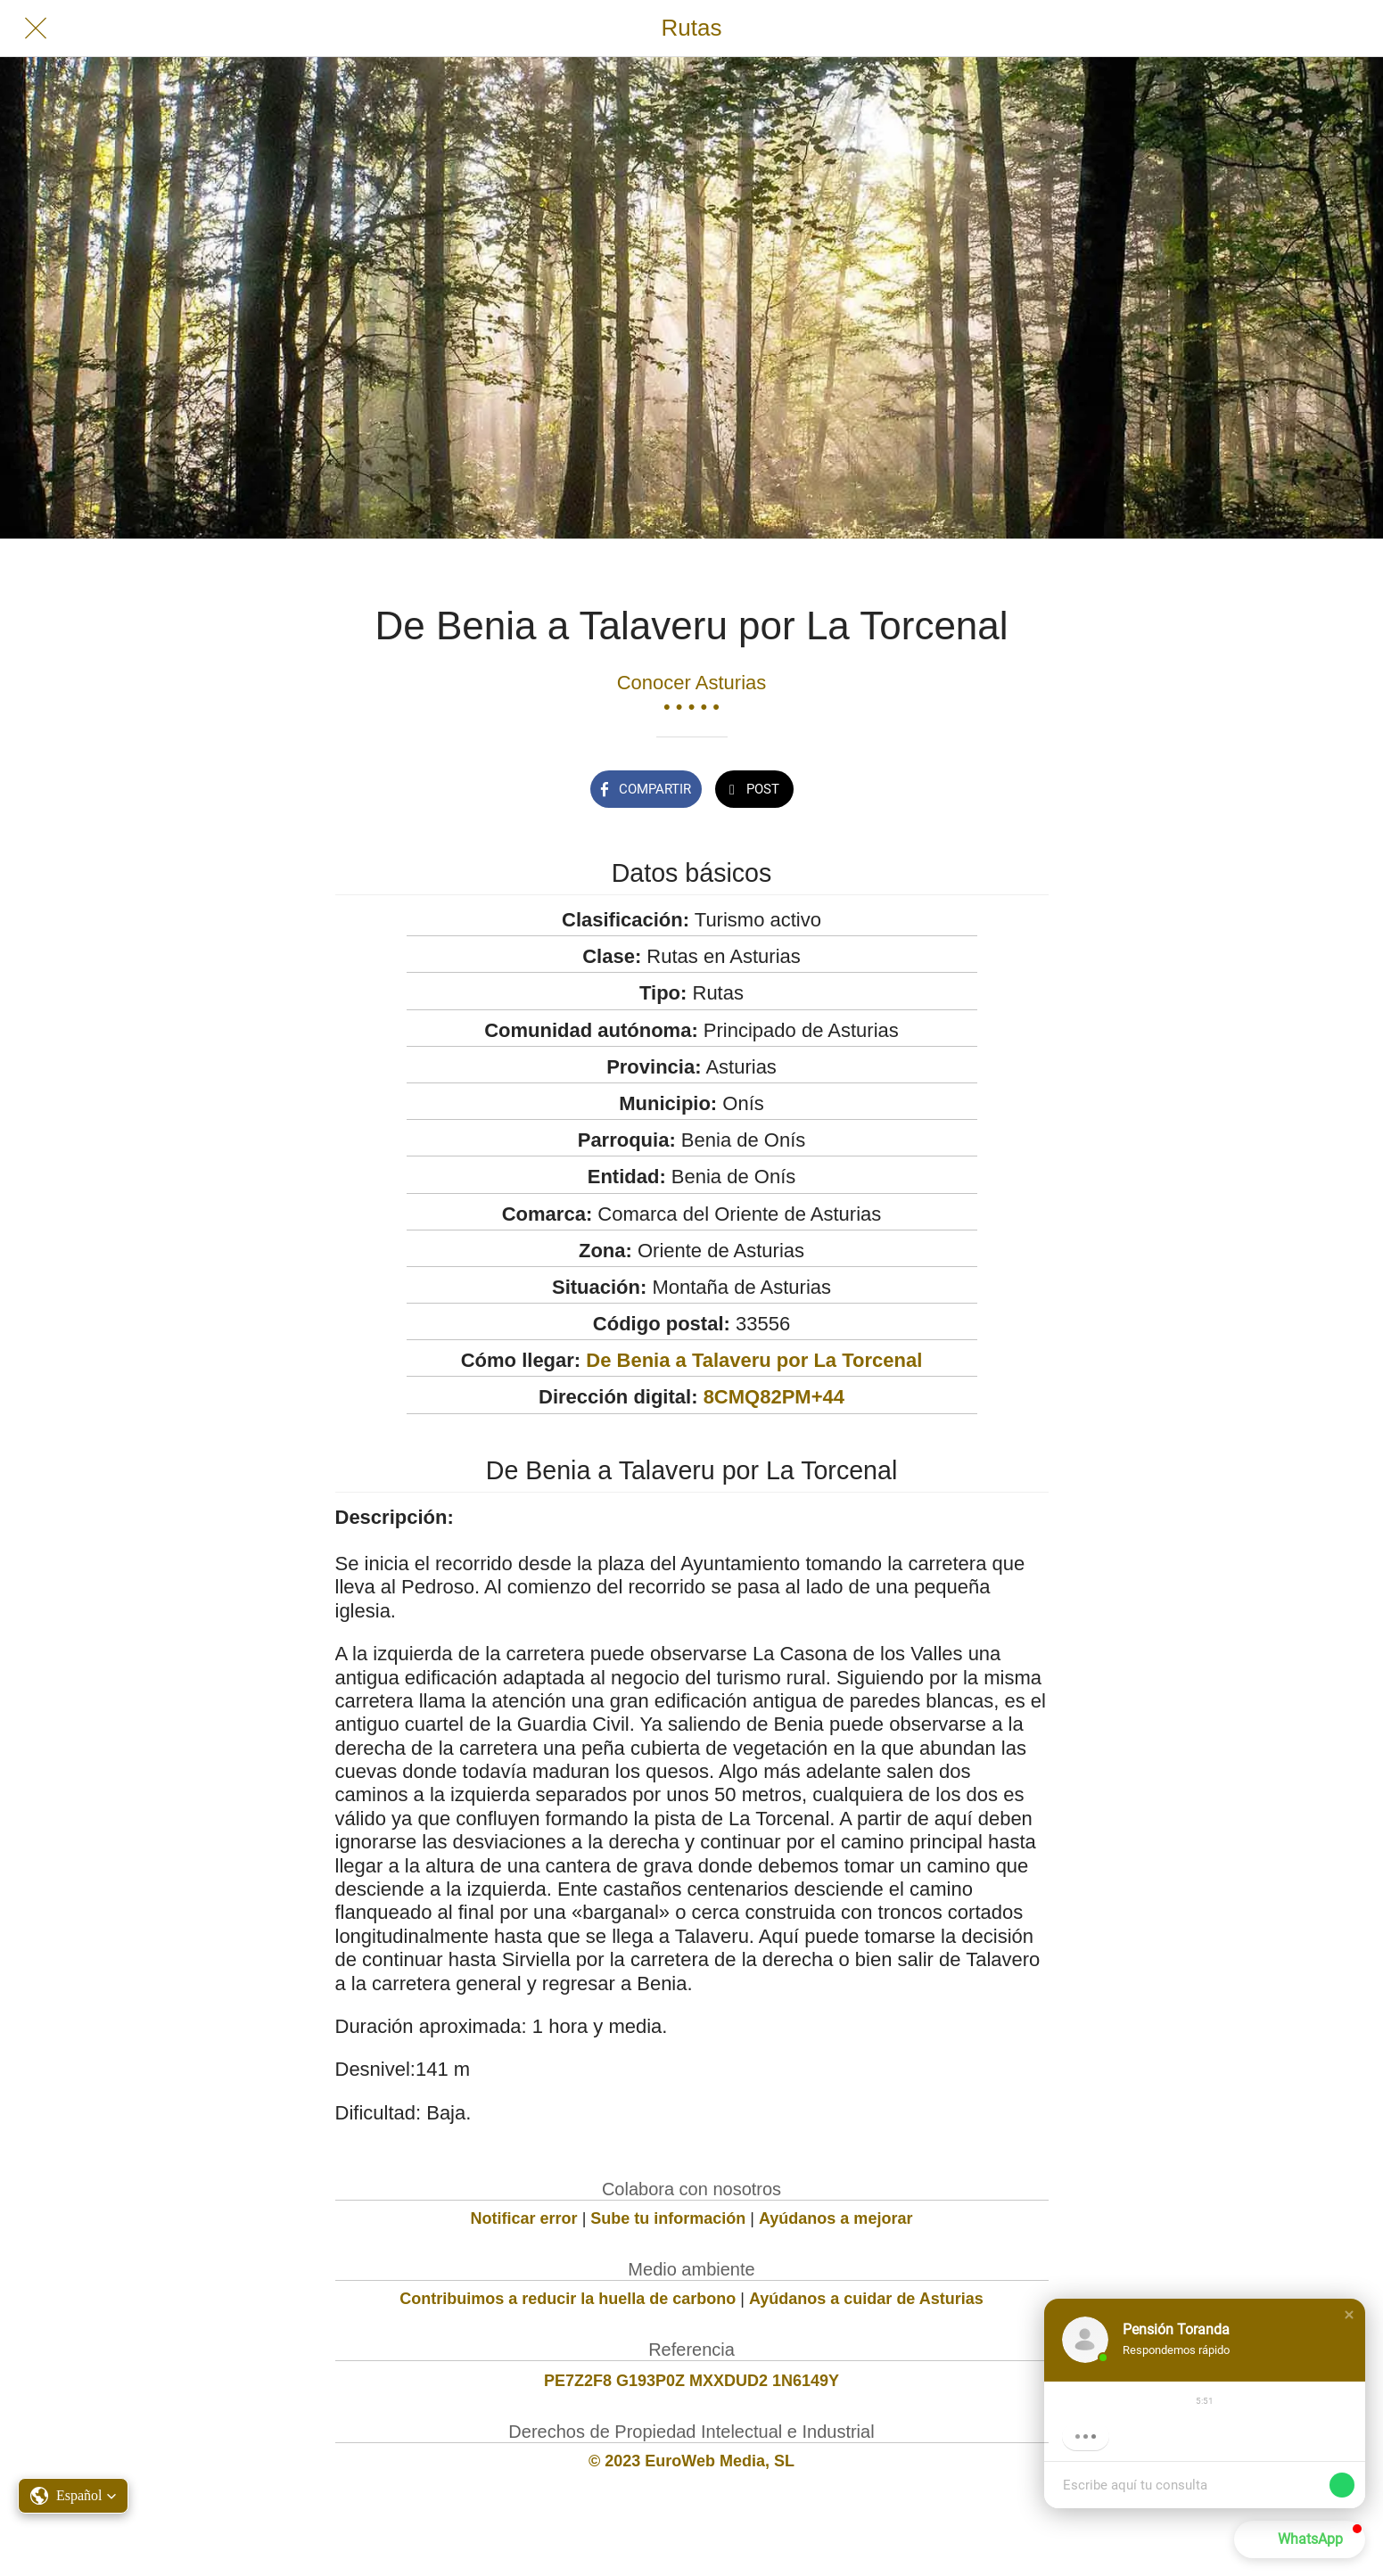  What do you see at coordinates (835, 2218) in the screenshot?
I see `Ayúdanos a mejorar` at bounding box center [835, 2218].